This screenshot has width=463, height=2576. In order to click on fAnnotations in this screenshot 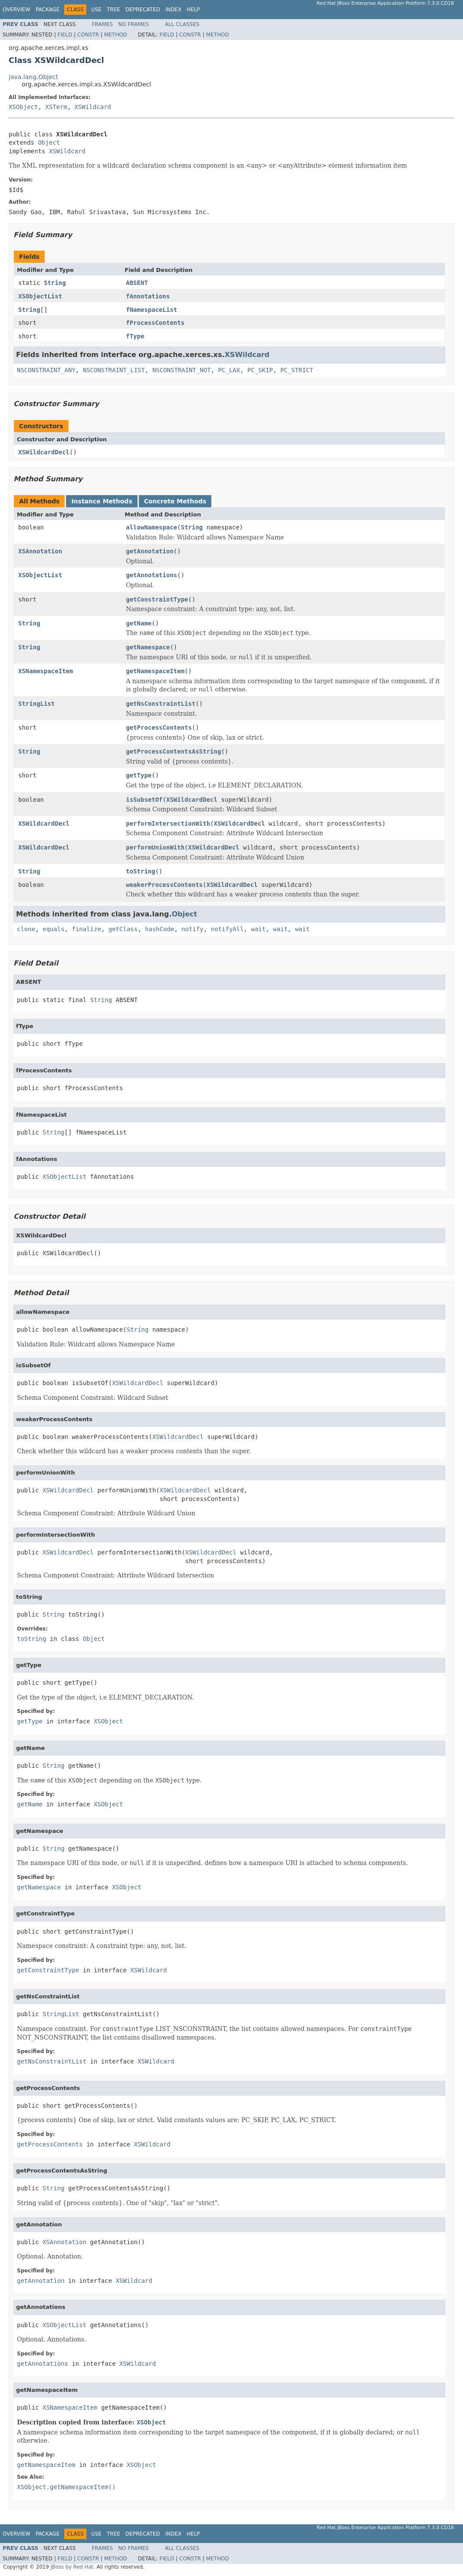, I will do `click(148, 296)`.